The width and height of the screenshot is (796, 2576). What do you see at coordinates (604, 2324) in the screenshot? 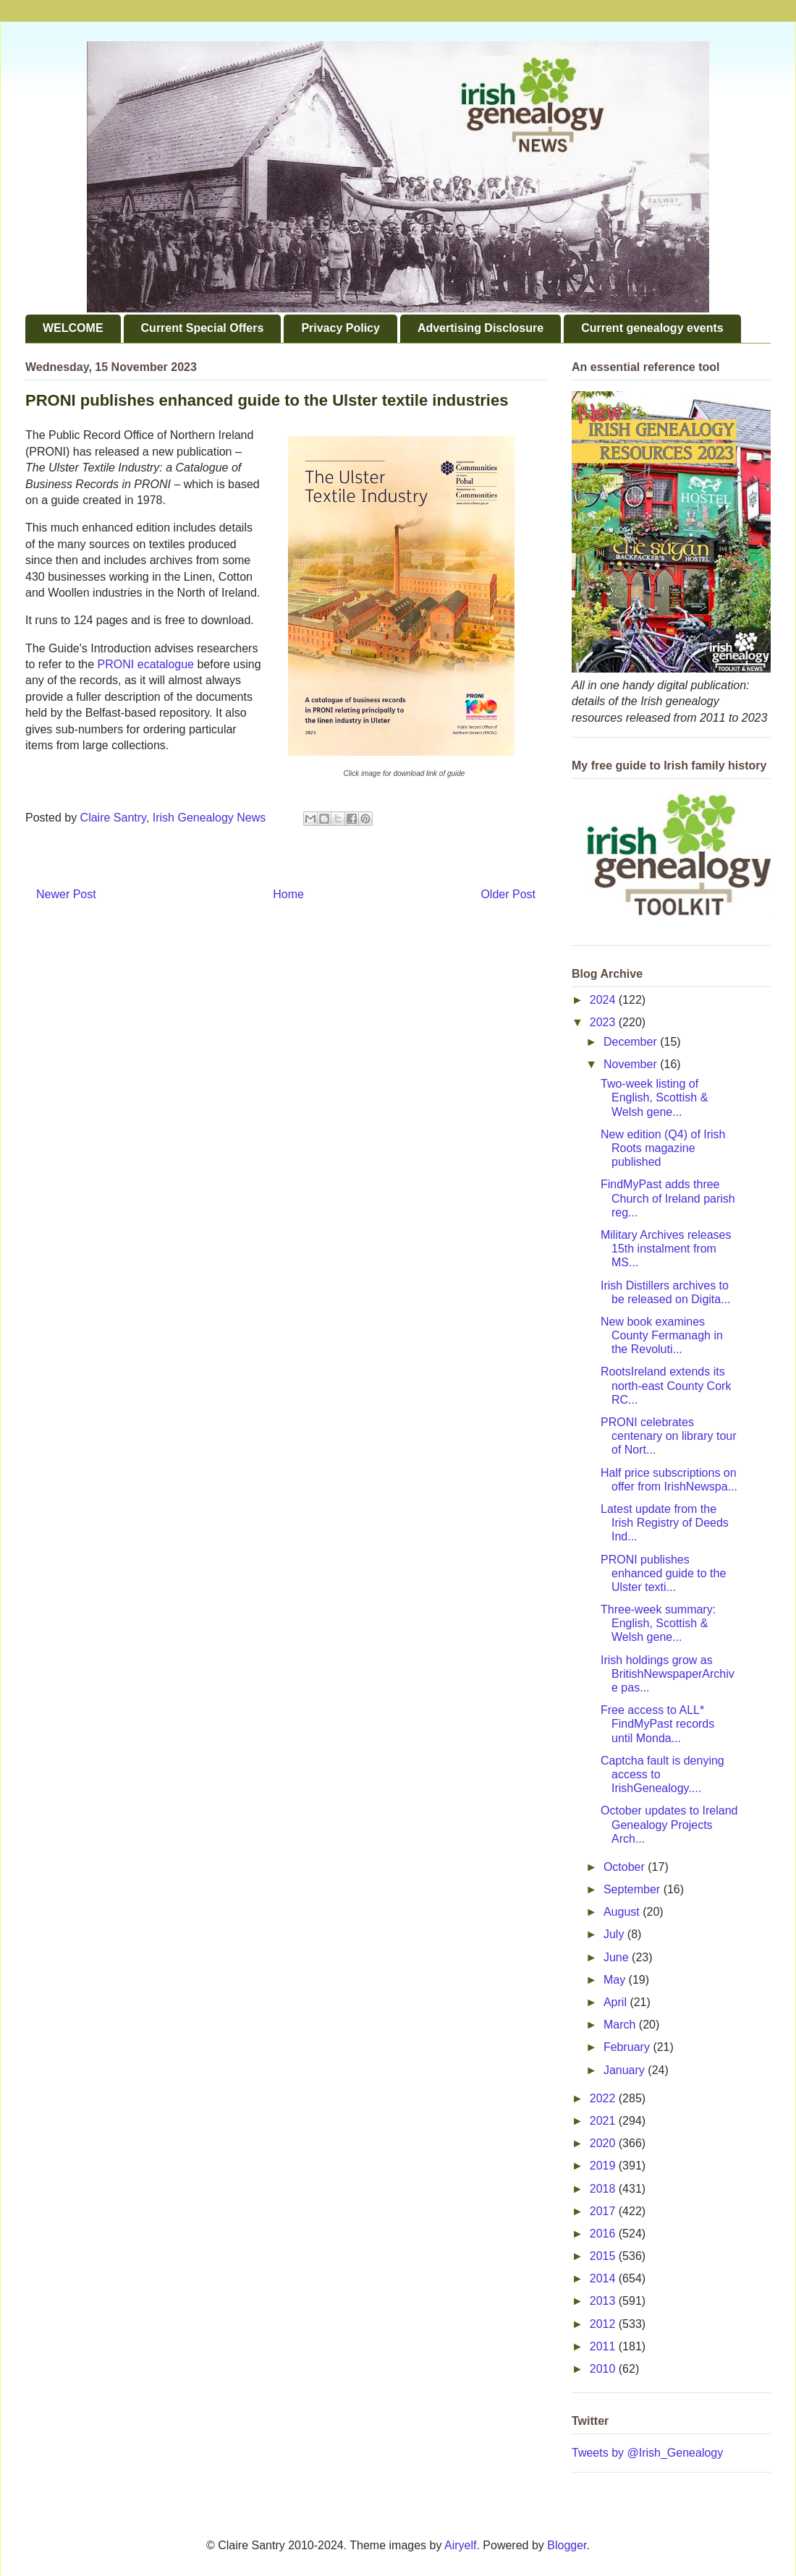
I see `2012` at bounding box center [604, 2324].